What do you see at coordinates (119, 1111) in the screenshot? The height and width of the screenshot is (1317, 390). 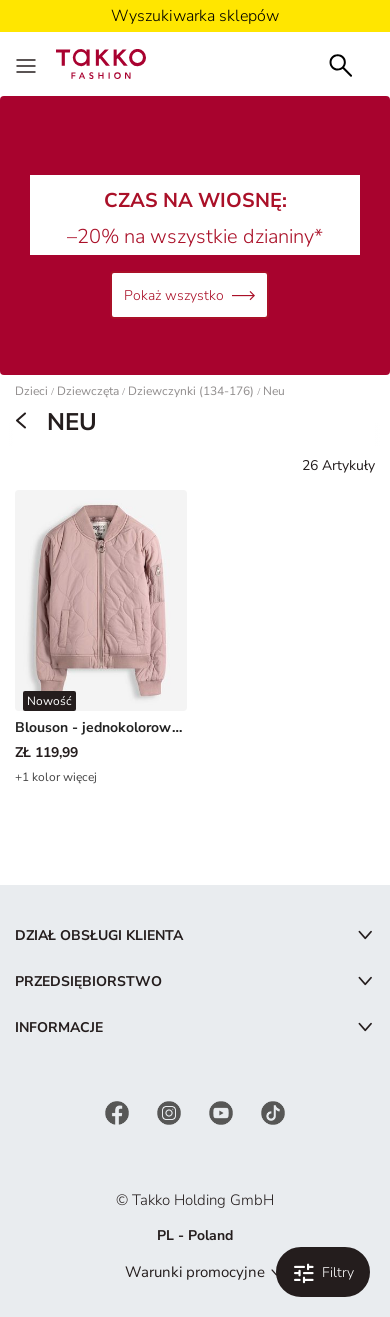 I see `[Facebook]` at bounding box center [119, 1111].